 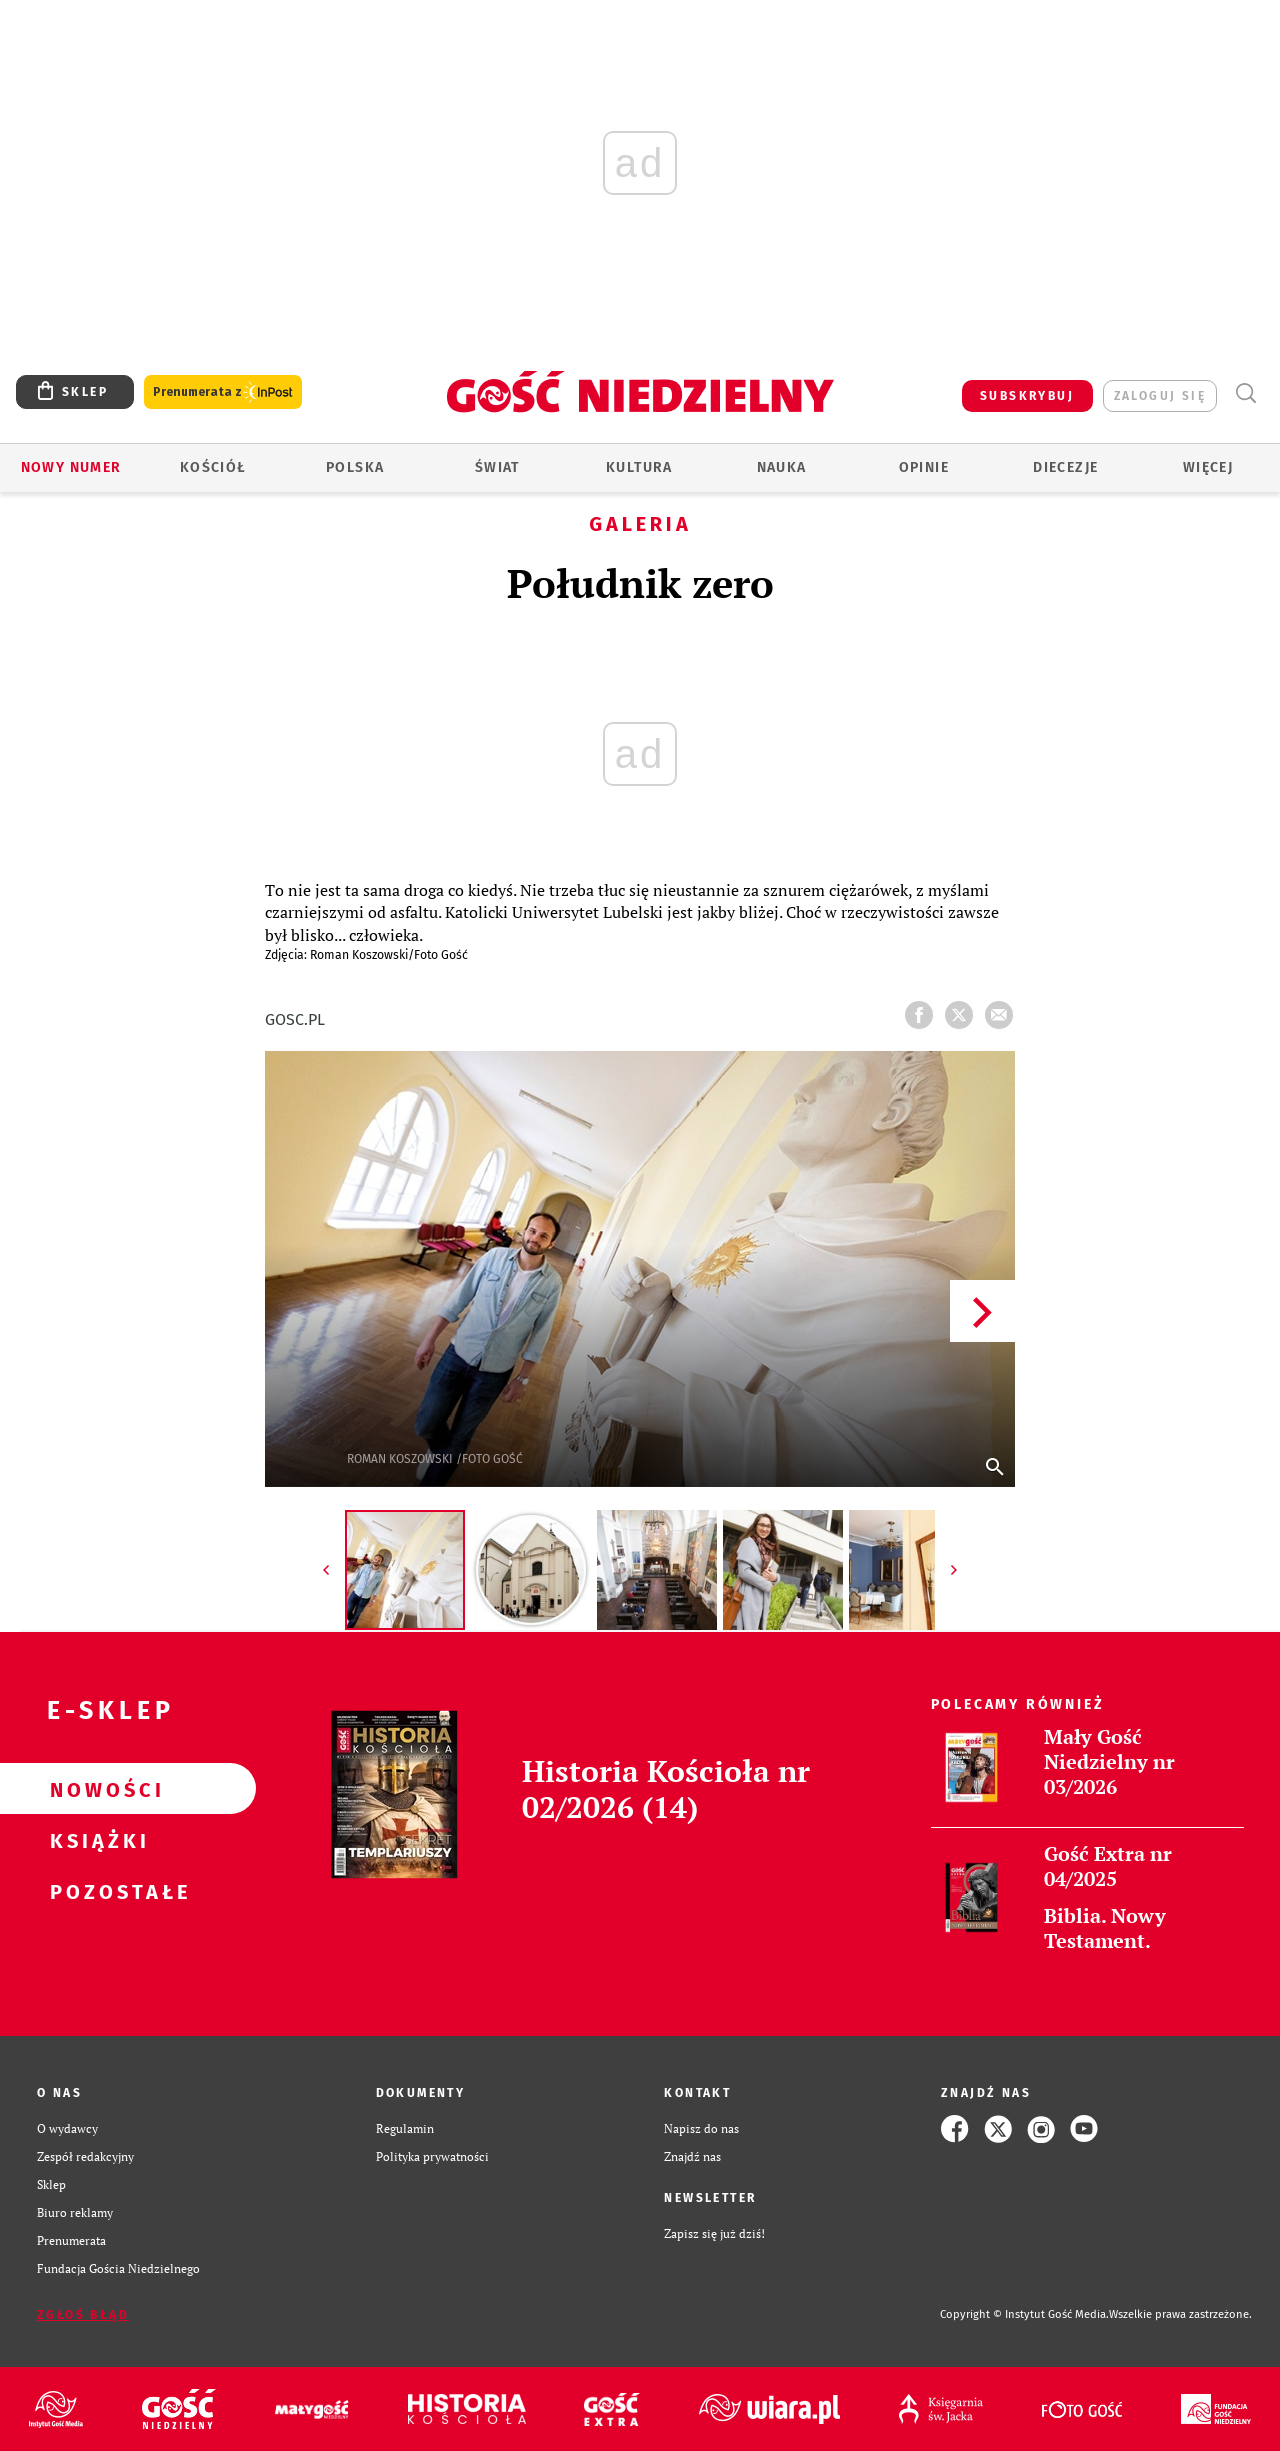 I want to click on Świat, so click(x=497, y=467).